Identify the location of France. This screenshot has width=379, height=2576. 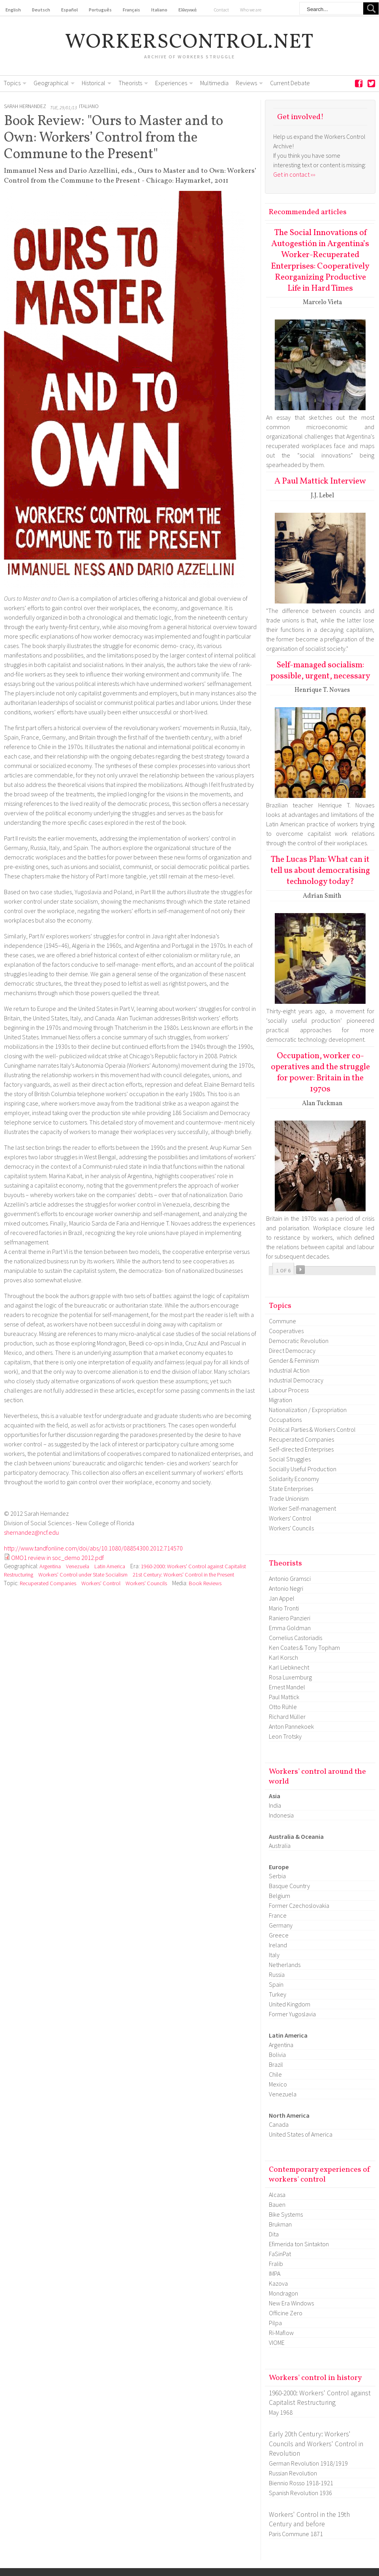
(278, 1915).